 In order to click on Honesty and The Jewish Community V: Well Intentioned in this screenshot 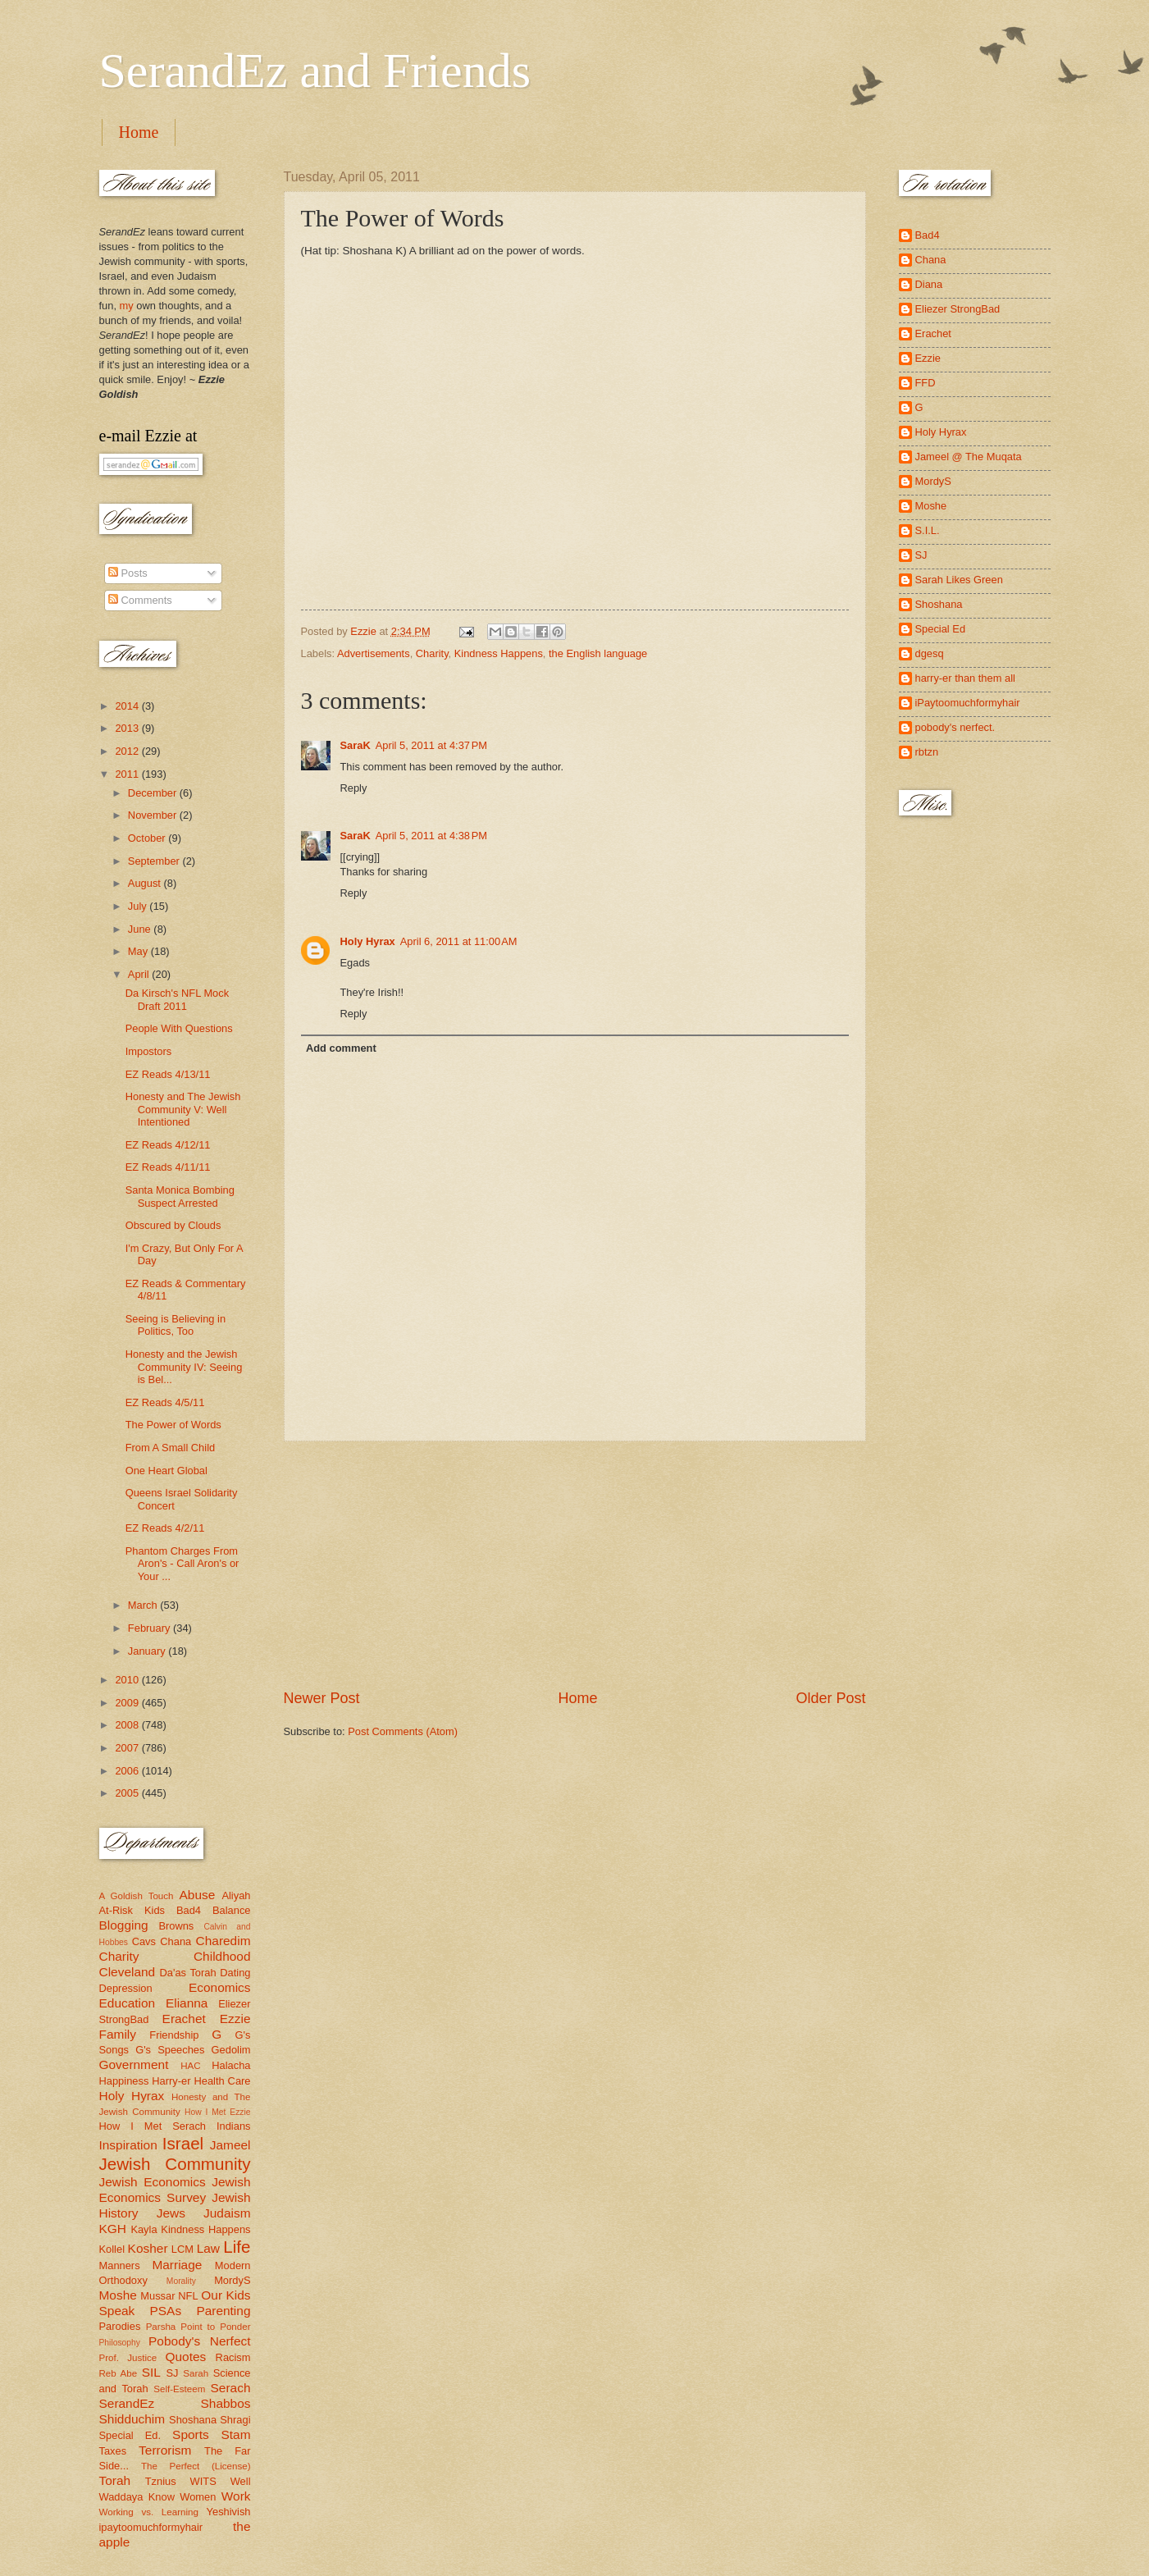, I will do `click(183, 1109)`.